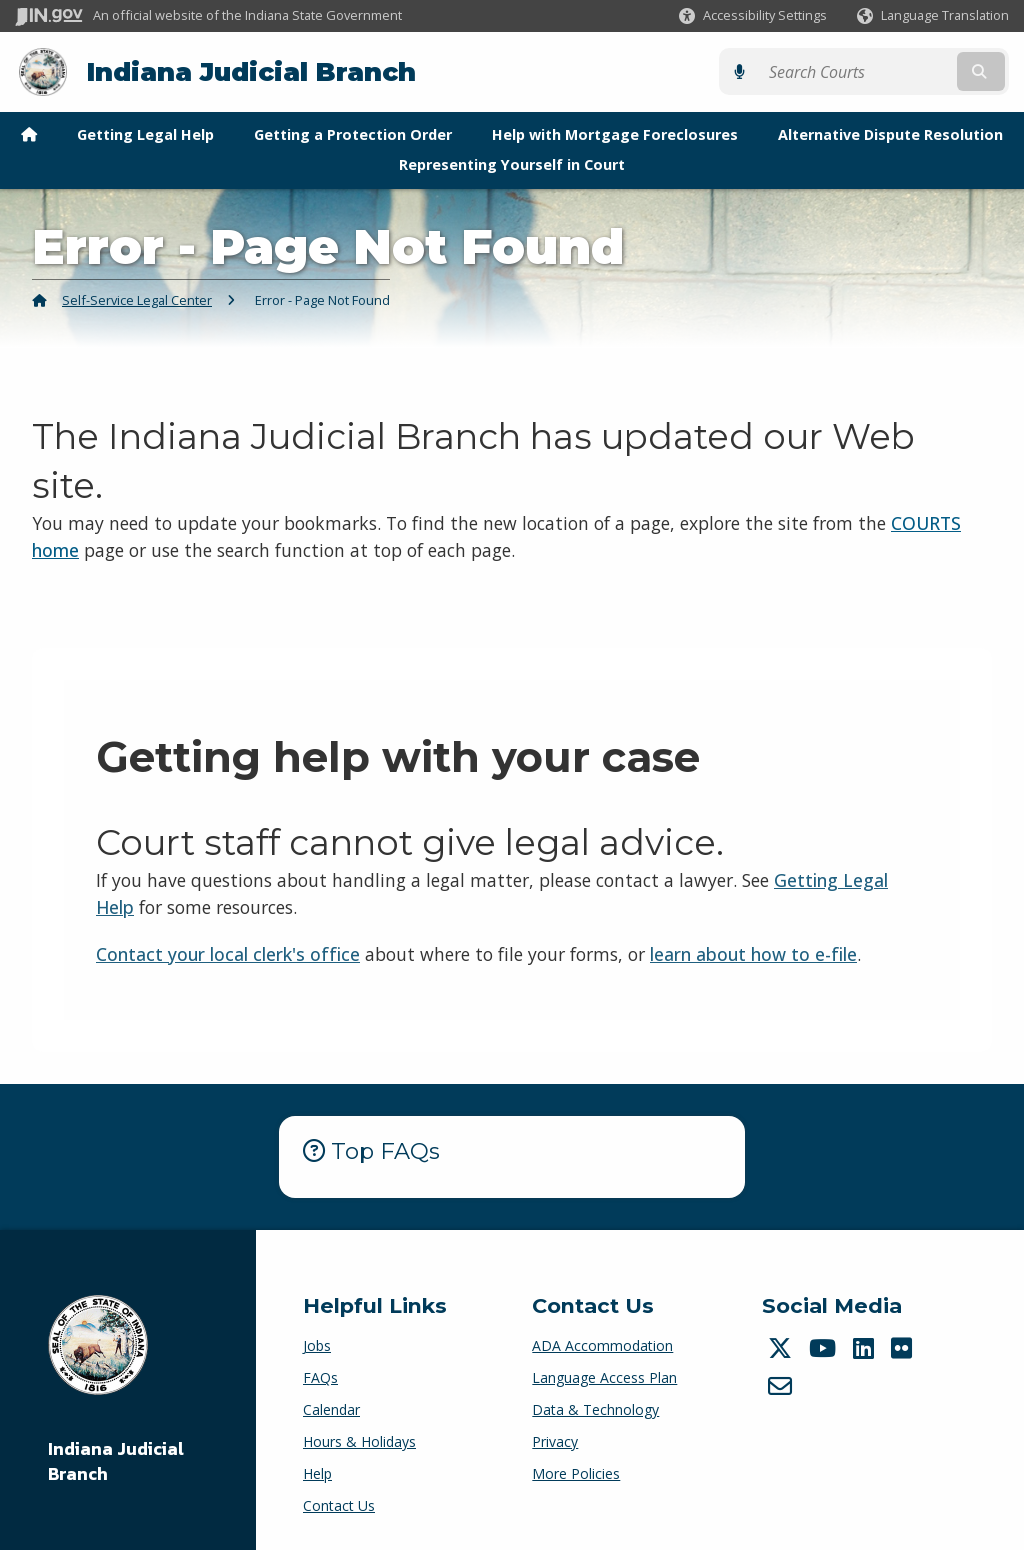  Describe the element at coordinates (512, 163) in the screenshot. I see `Representing Yourself in Court [menuitem]` at that location.